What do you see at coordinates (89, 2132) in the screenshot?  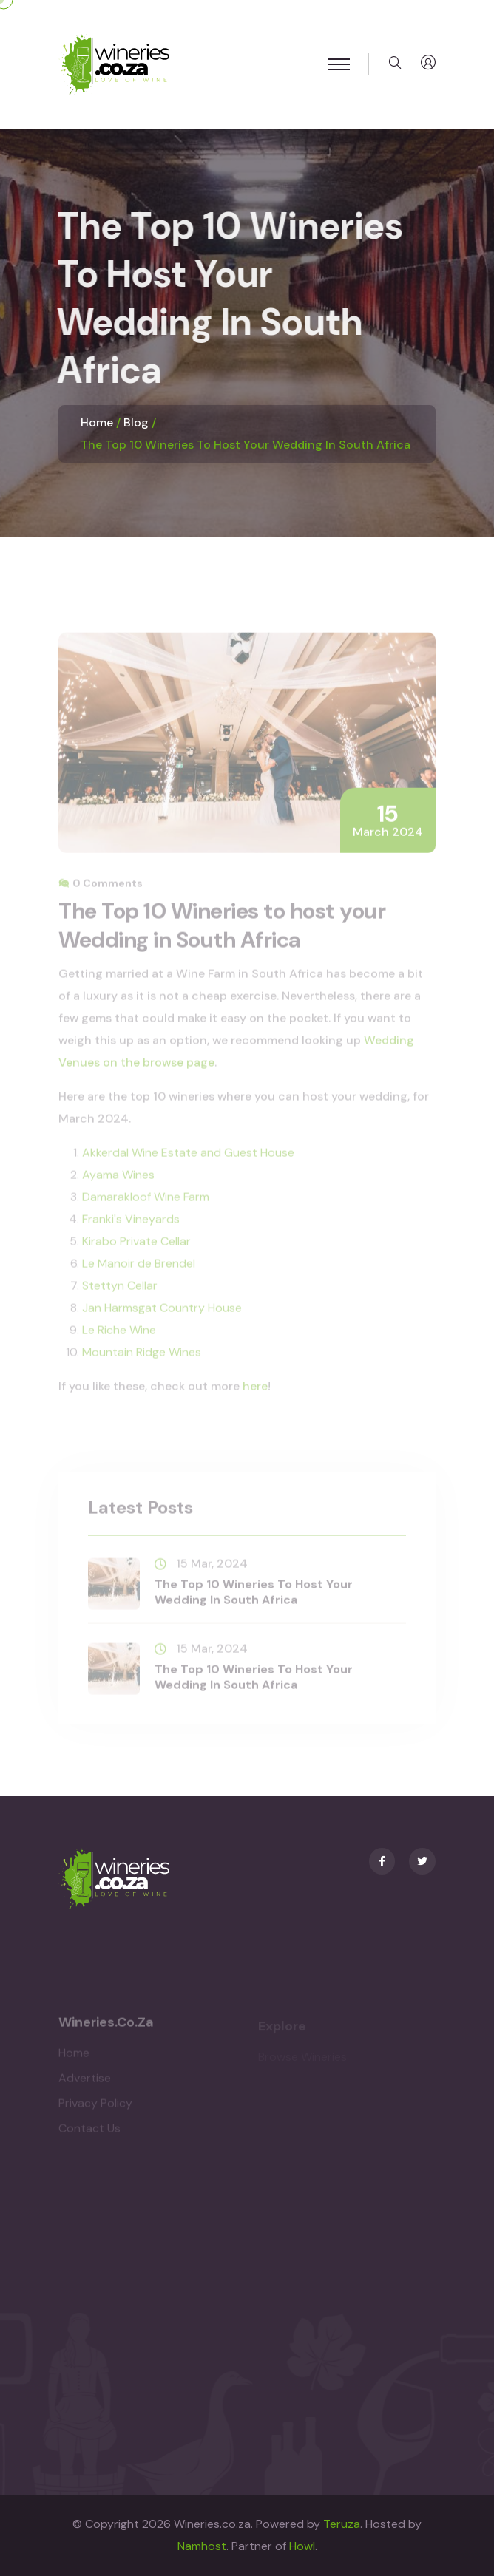 I see `Contact Us` at bounding box center [89, 2132].